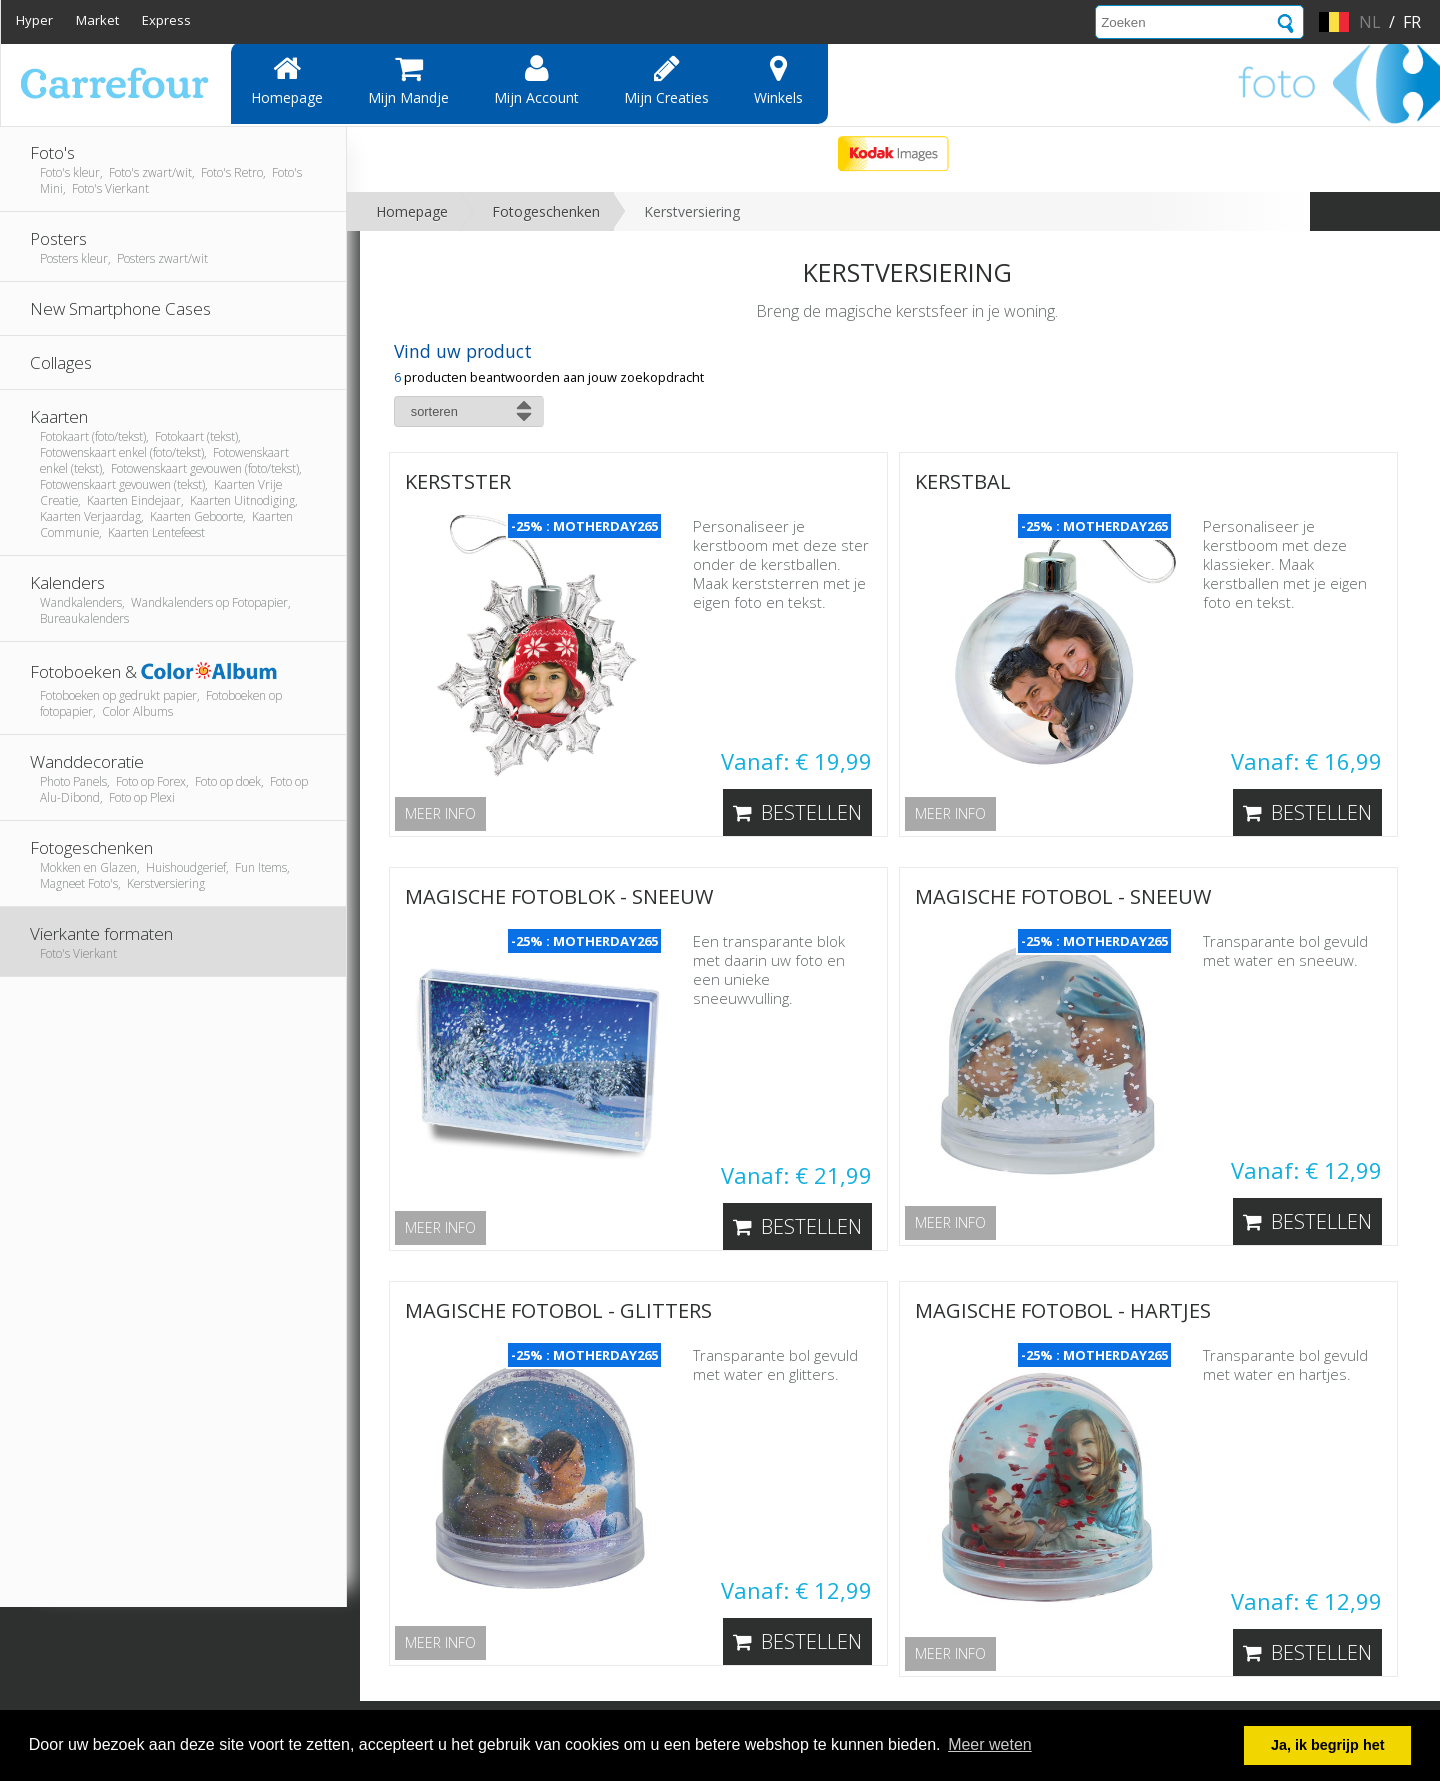 The image size is (1440, 1781). I want to click on fr, so click(1412, 22).